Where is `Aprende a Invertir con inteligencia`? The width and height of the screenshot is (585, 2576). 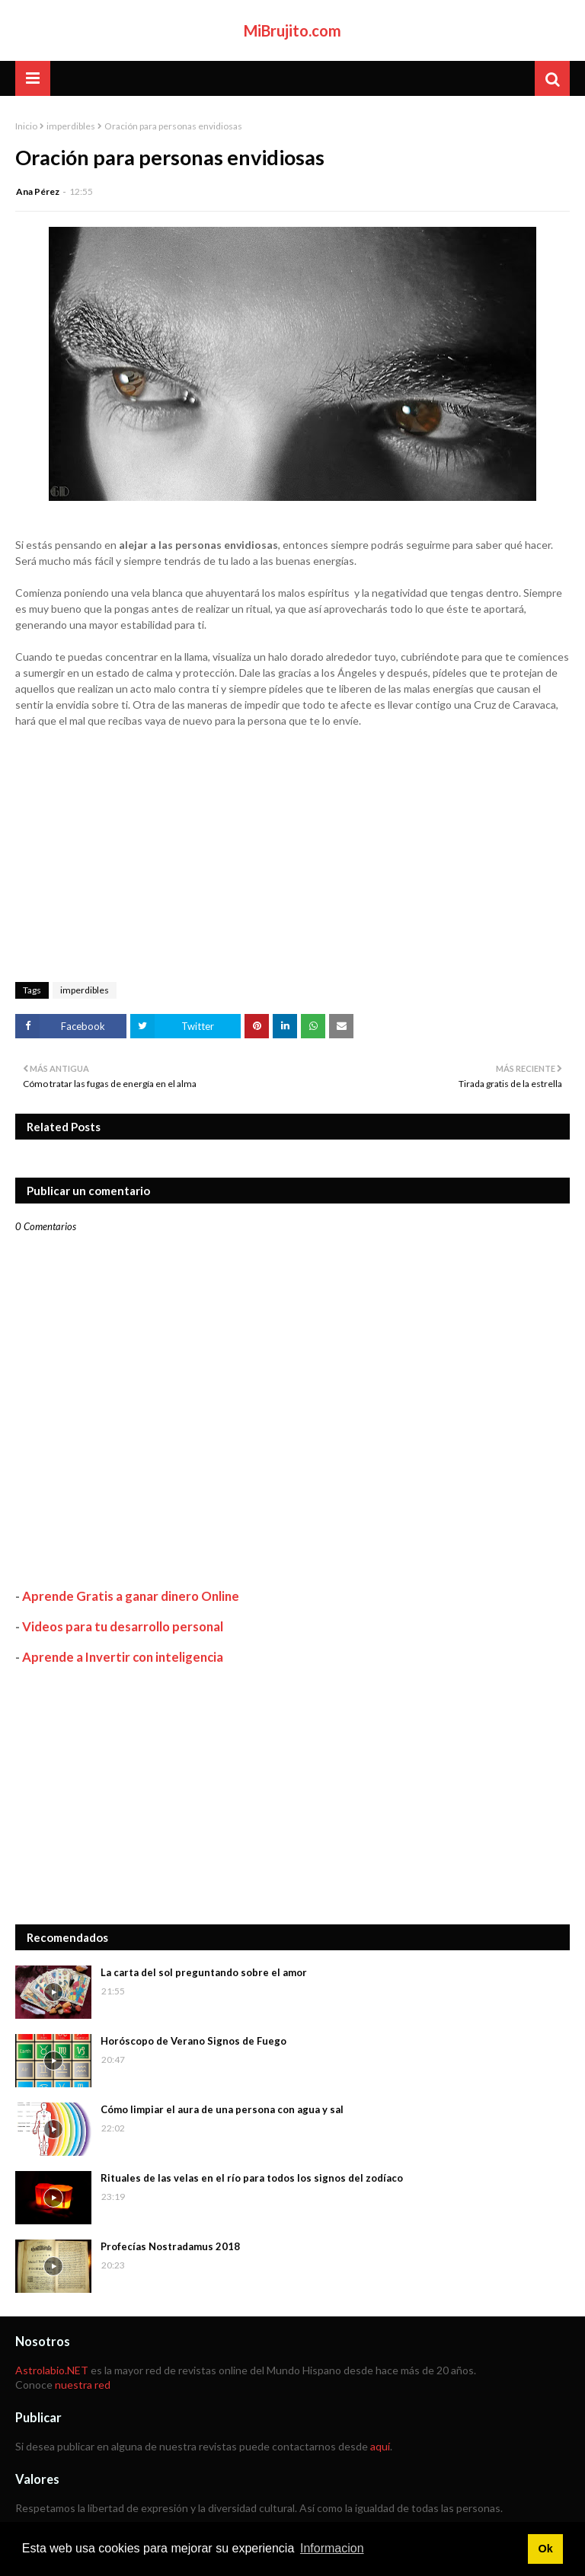
Aprende a Invertir con inteligencia is located at coordinates (122, 1657).